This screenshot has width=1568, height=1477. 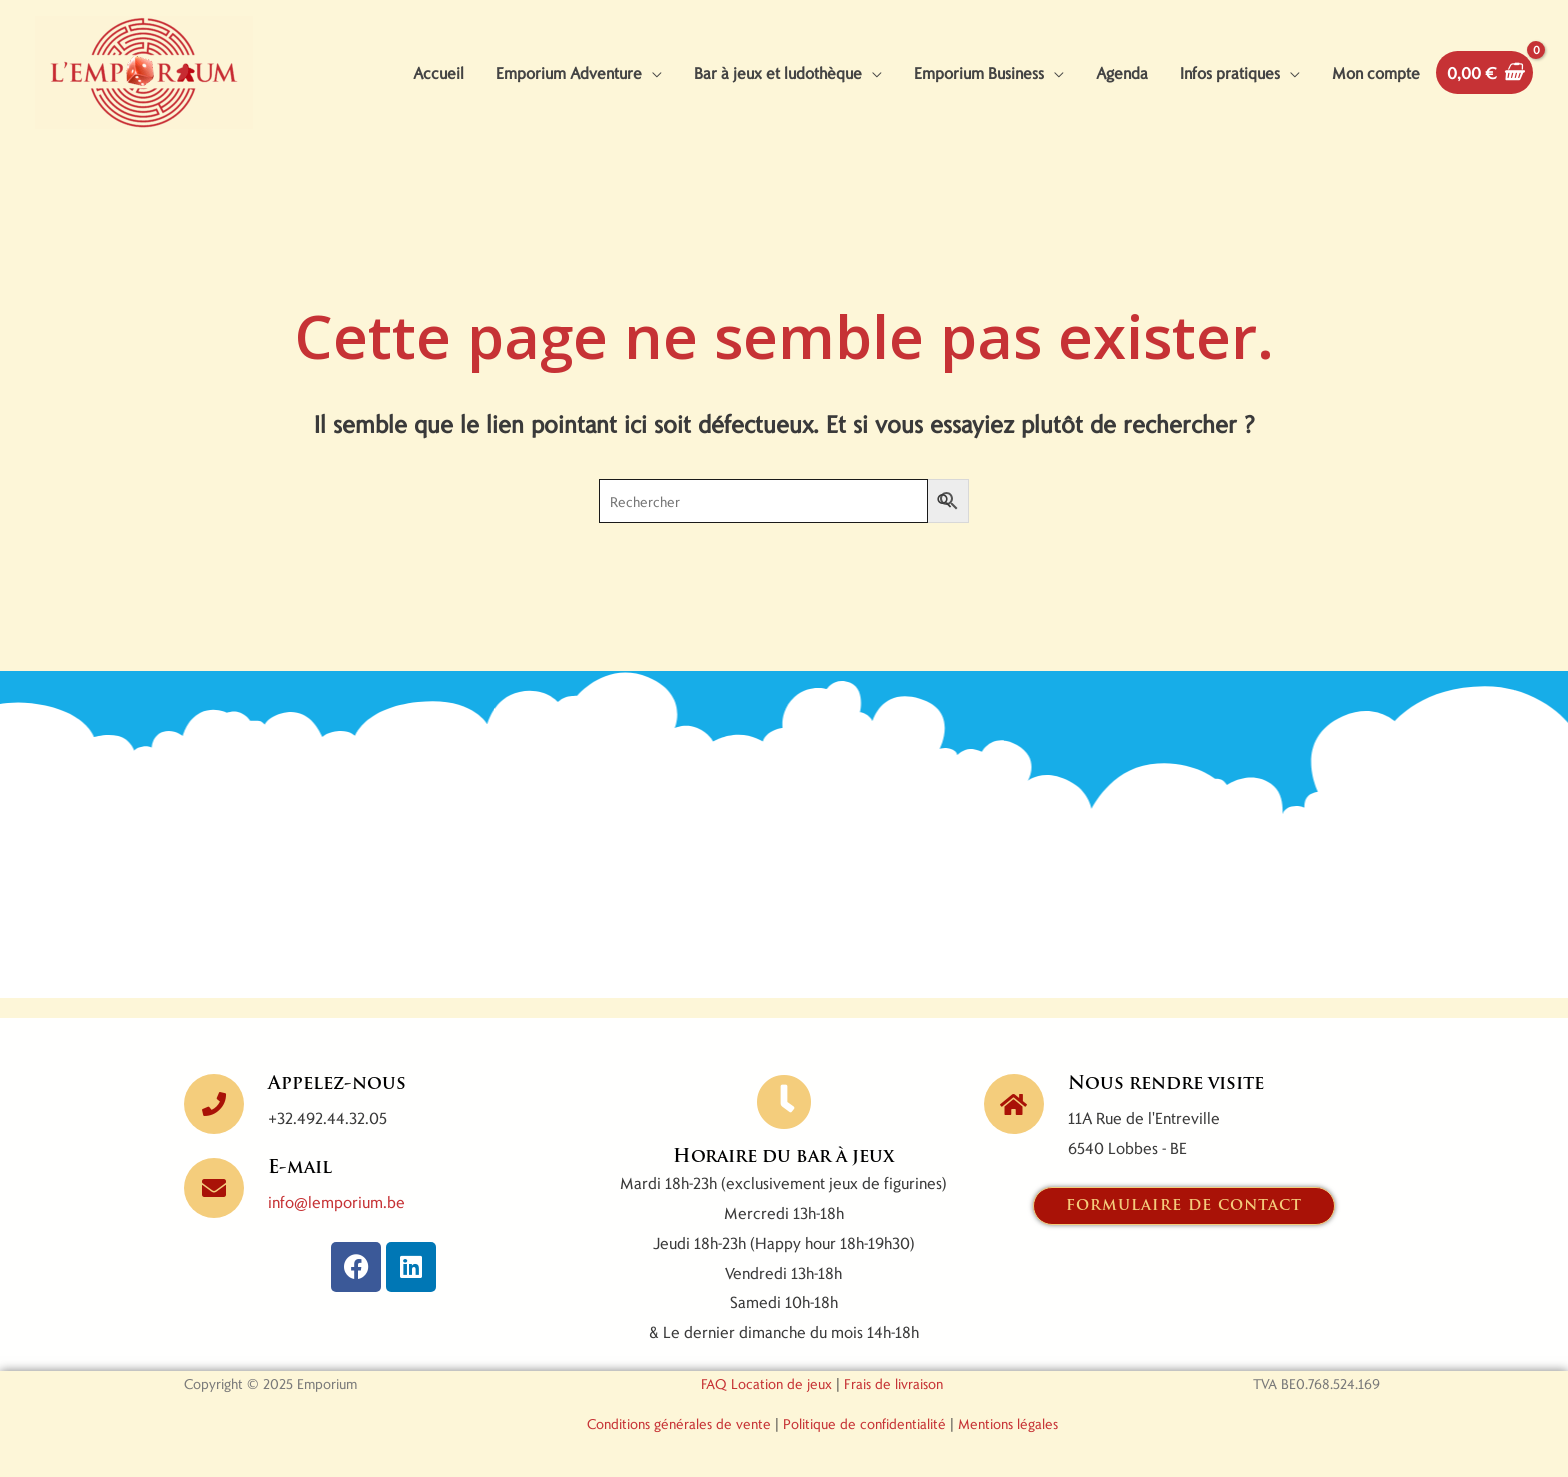 I want to click on Nous rendre visite, so click(x=1166, y=1084).